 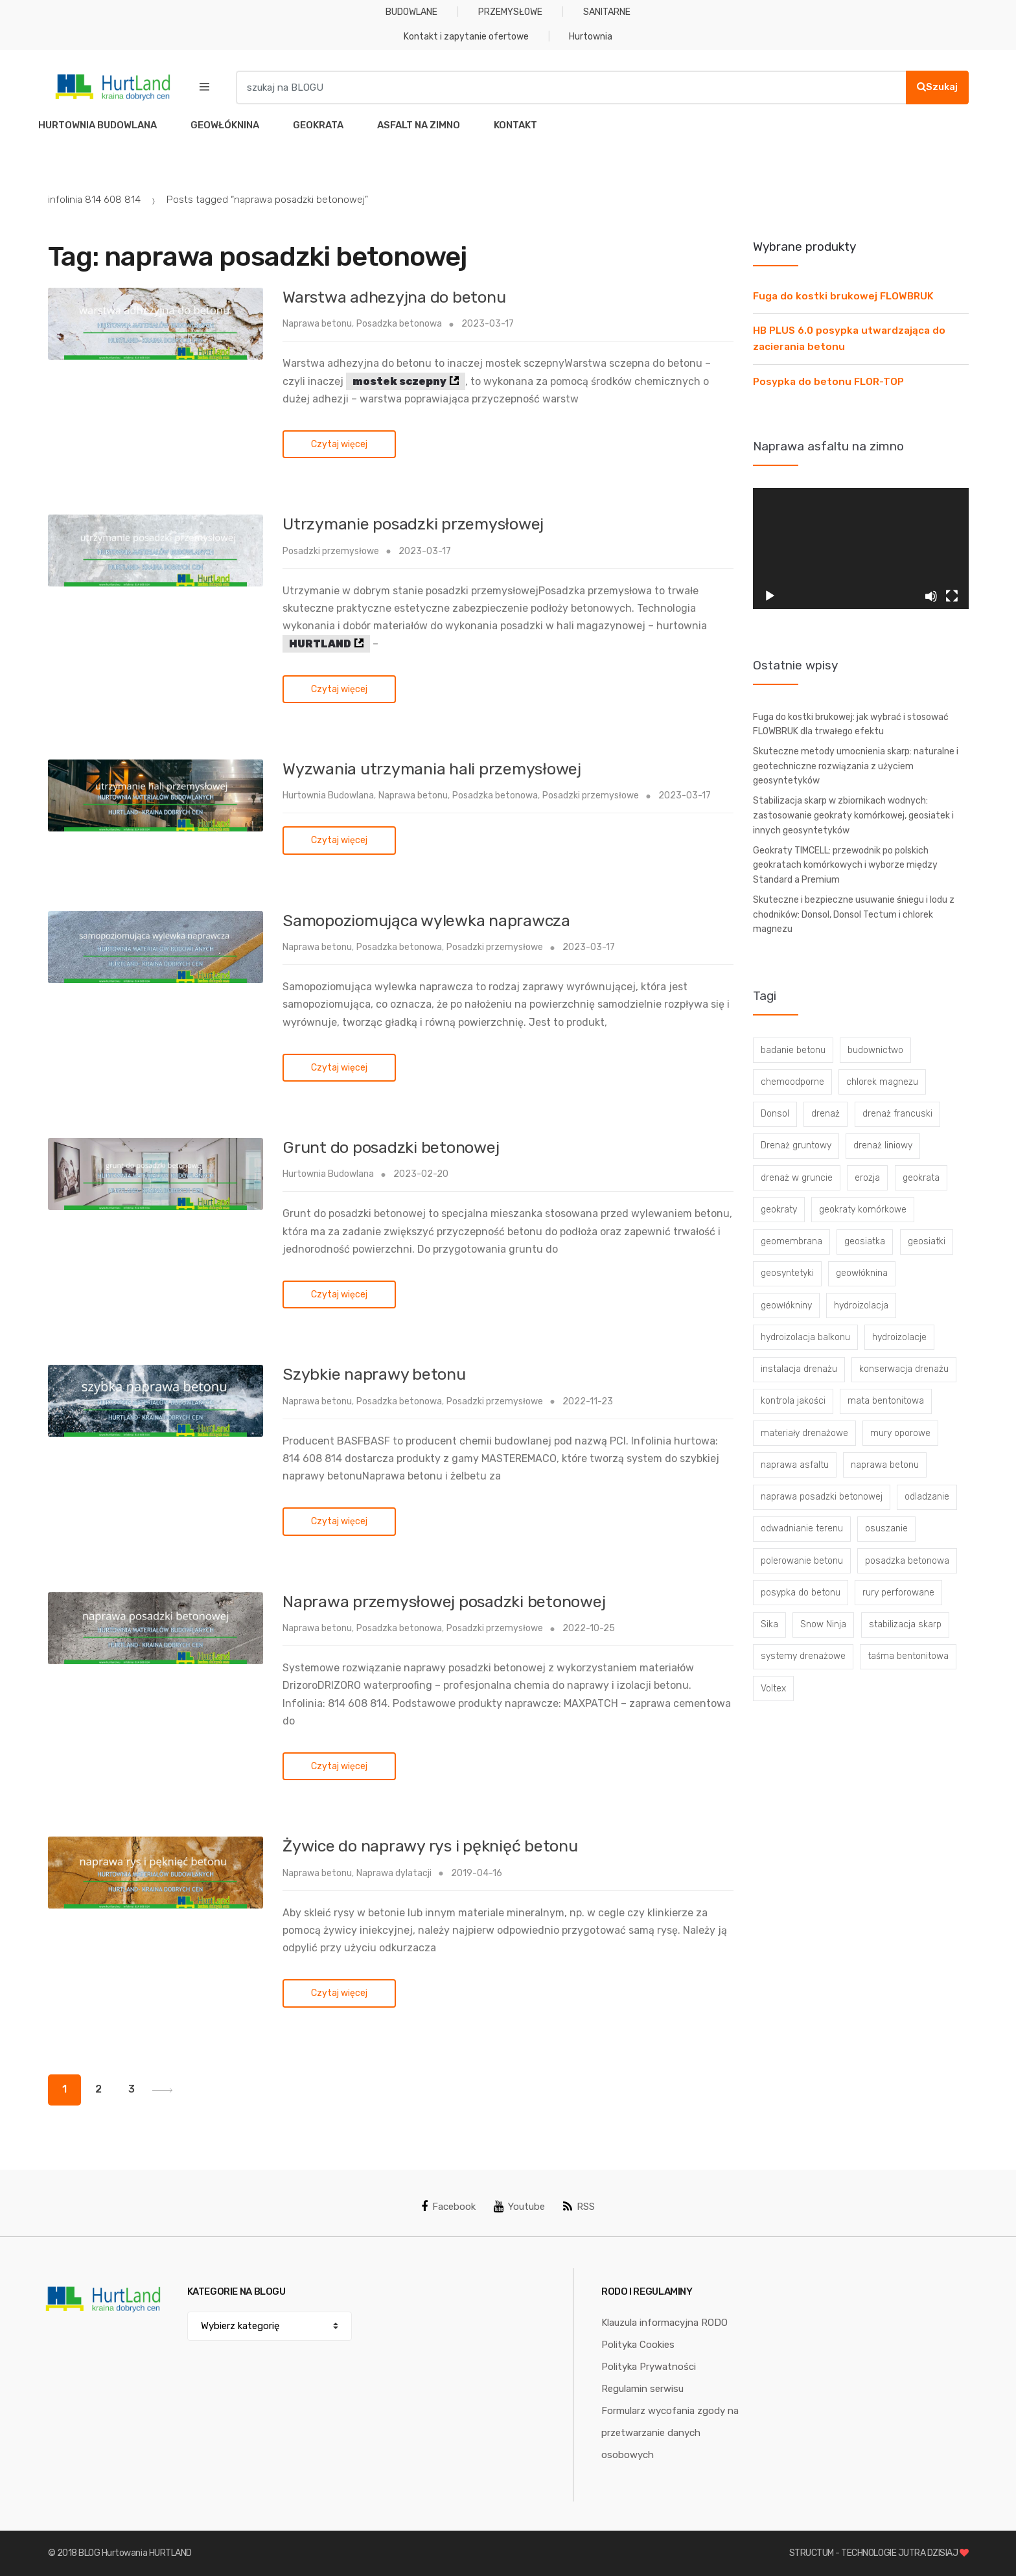 I want to click on Szybkie naprawy betonu, so click(x=374, y=1374).